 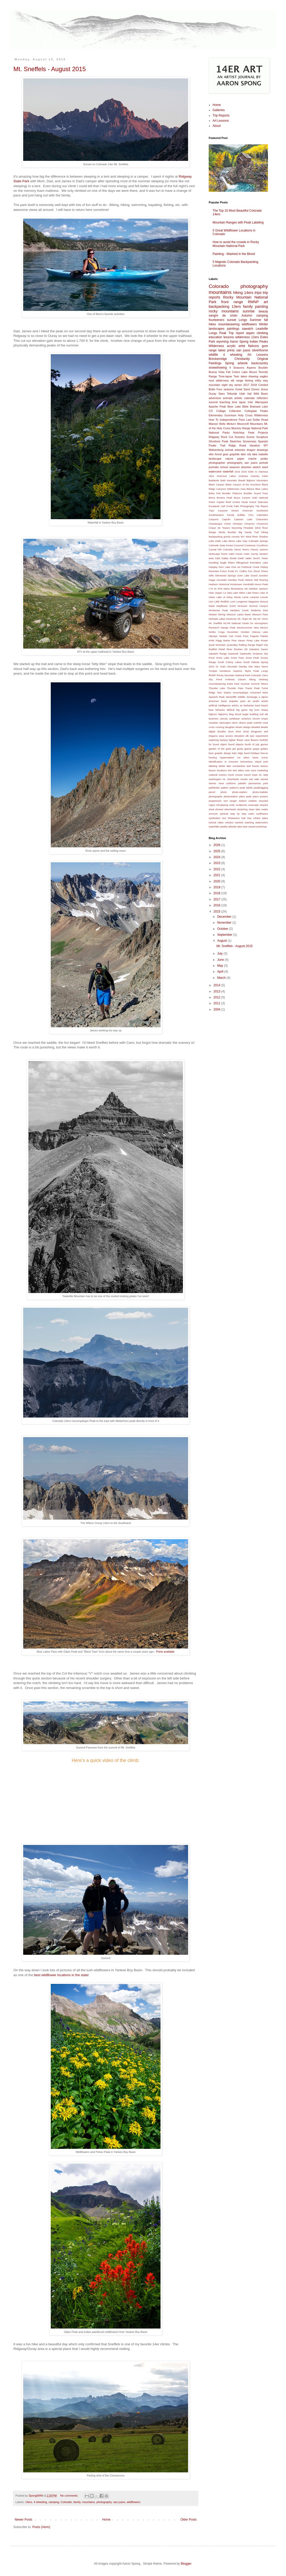 I want to click on epic, so click(x=252, y=735).